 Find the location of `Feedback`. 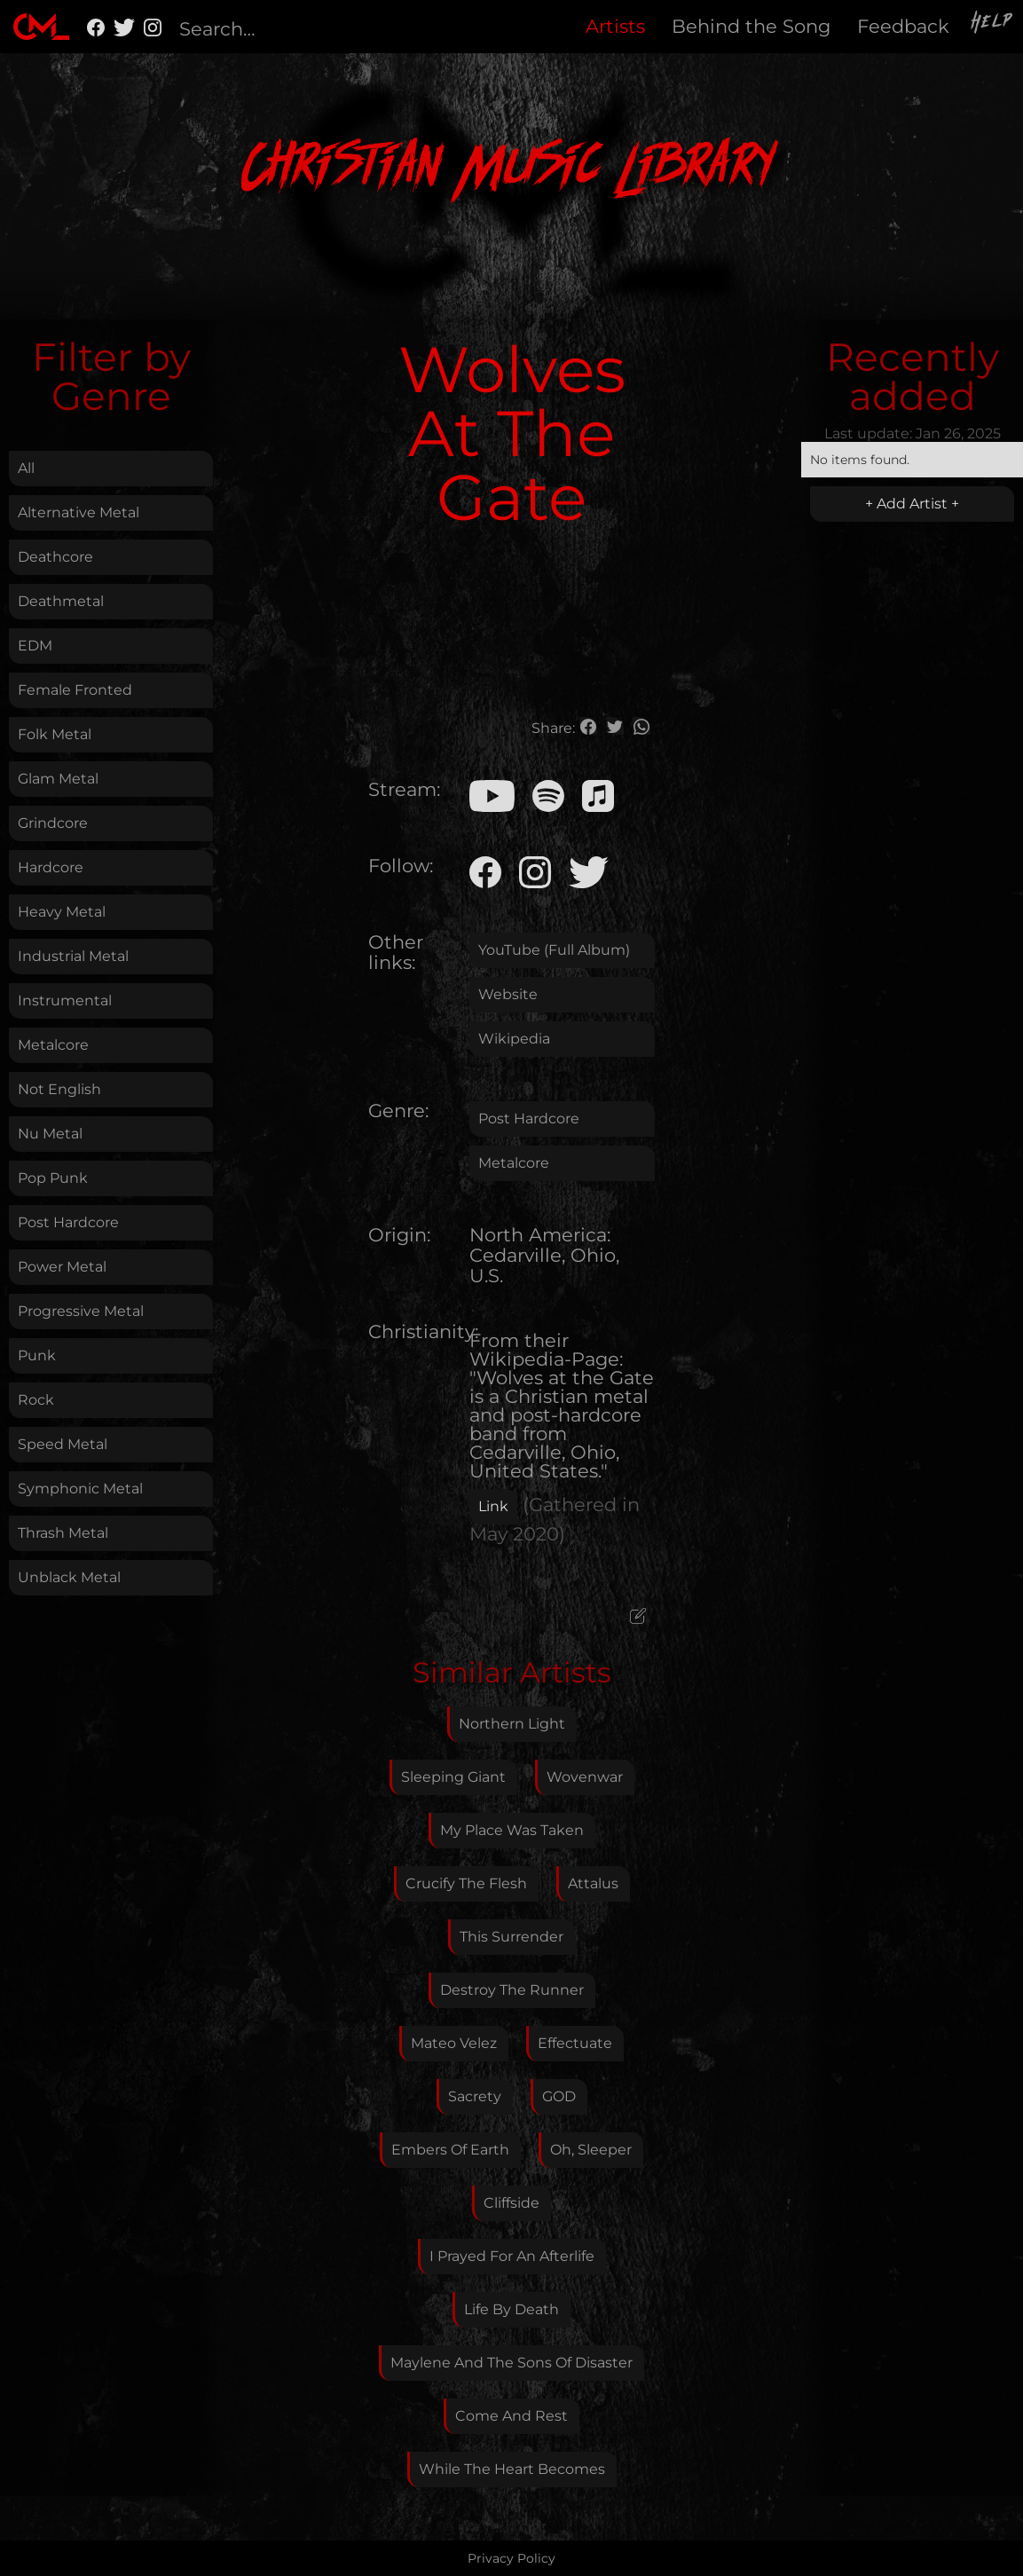

Feedback is located at coordinates (903, 26).